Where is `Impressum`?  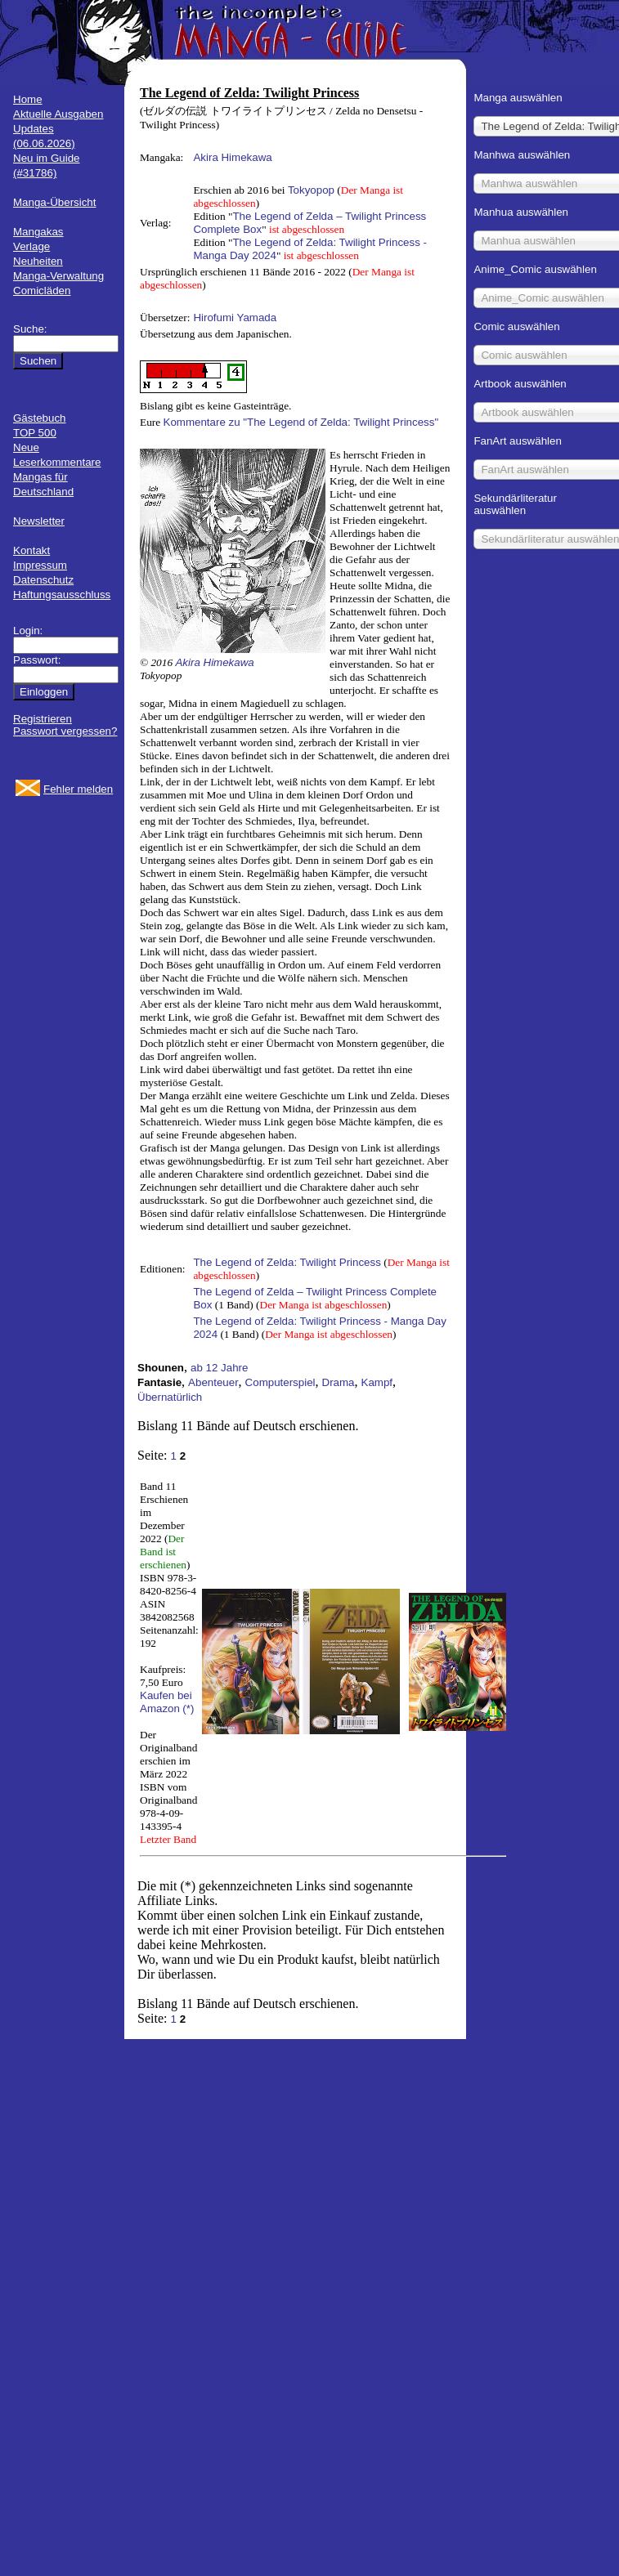
Impressum is located at coordinates (40, 565).